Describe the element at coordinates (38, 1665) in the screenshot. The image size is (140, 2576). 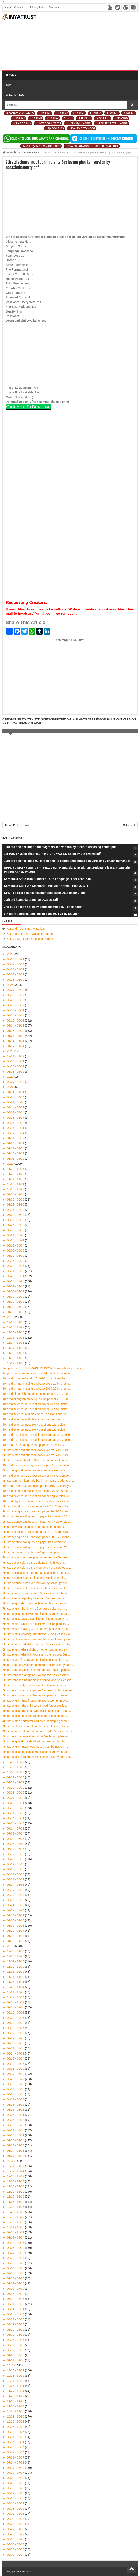
I see `5th std kannada-vachanagalu 5es lessonplan by nara...` at that location.